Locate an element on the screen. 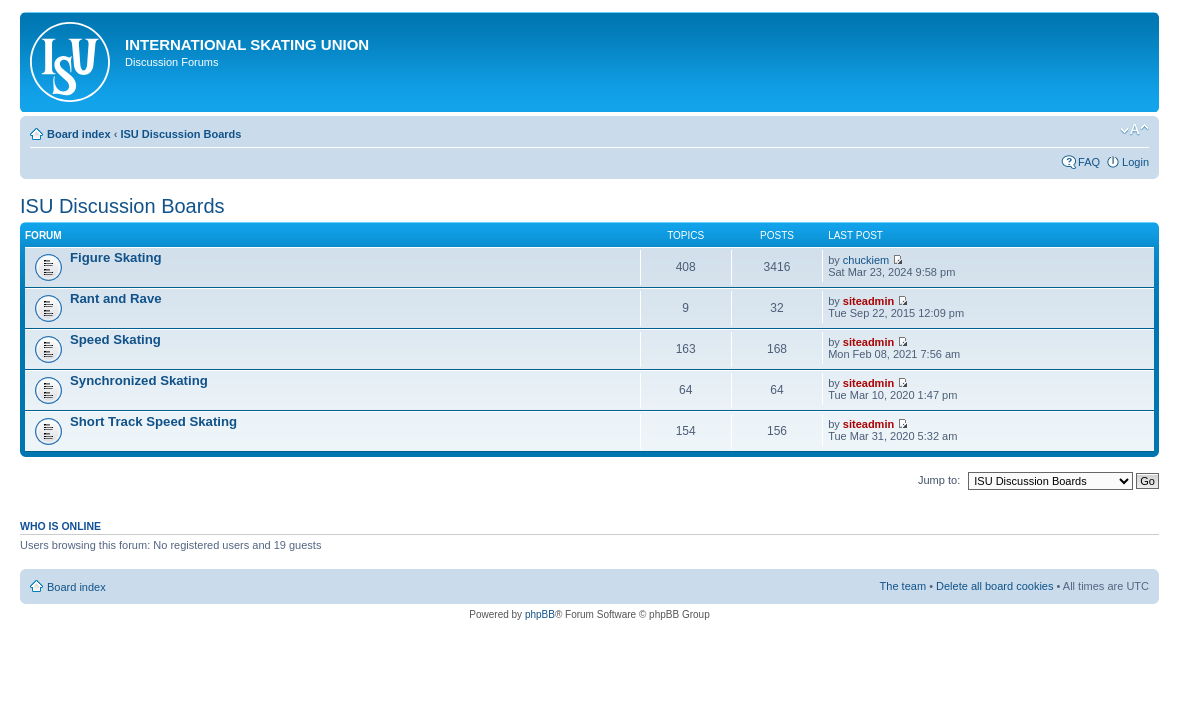 Image resolution: width=1179 pixels, height=727 pixels. Figure Skating is located at coordinates (116, 257).